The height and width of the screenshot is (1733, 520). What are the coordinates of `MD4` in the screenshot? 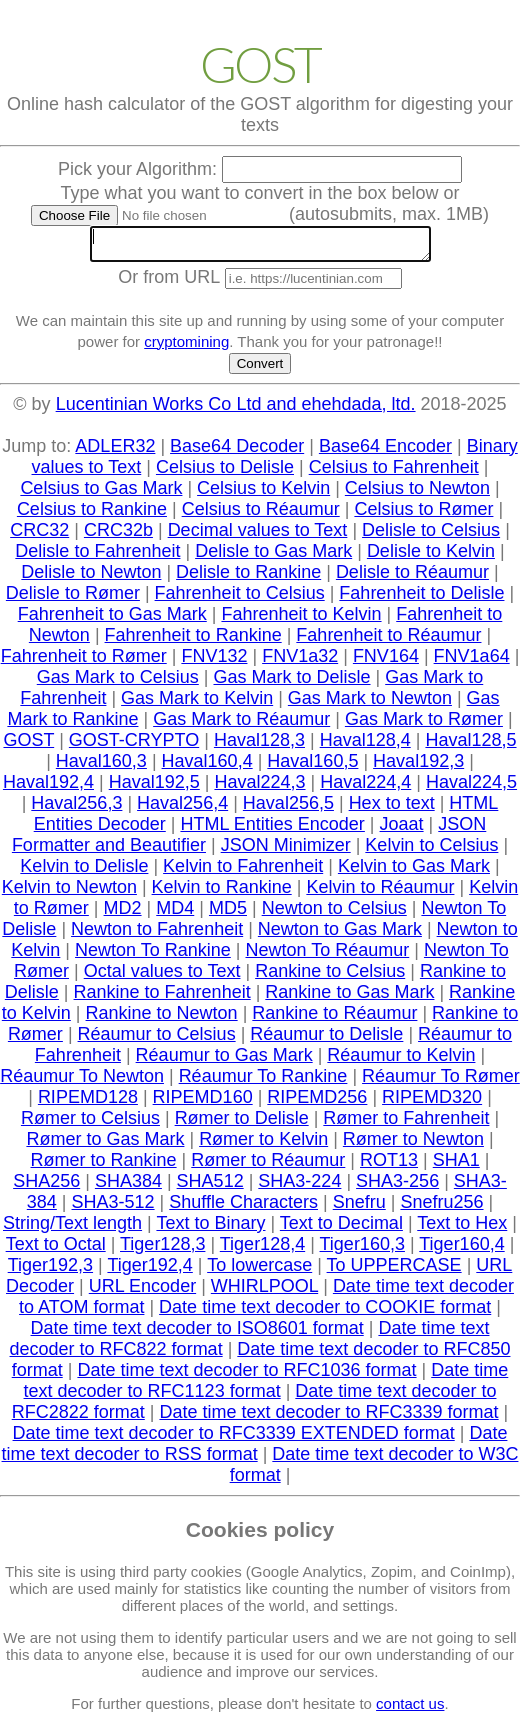 It's located at (175, 914).